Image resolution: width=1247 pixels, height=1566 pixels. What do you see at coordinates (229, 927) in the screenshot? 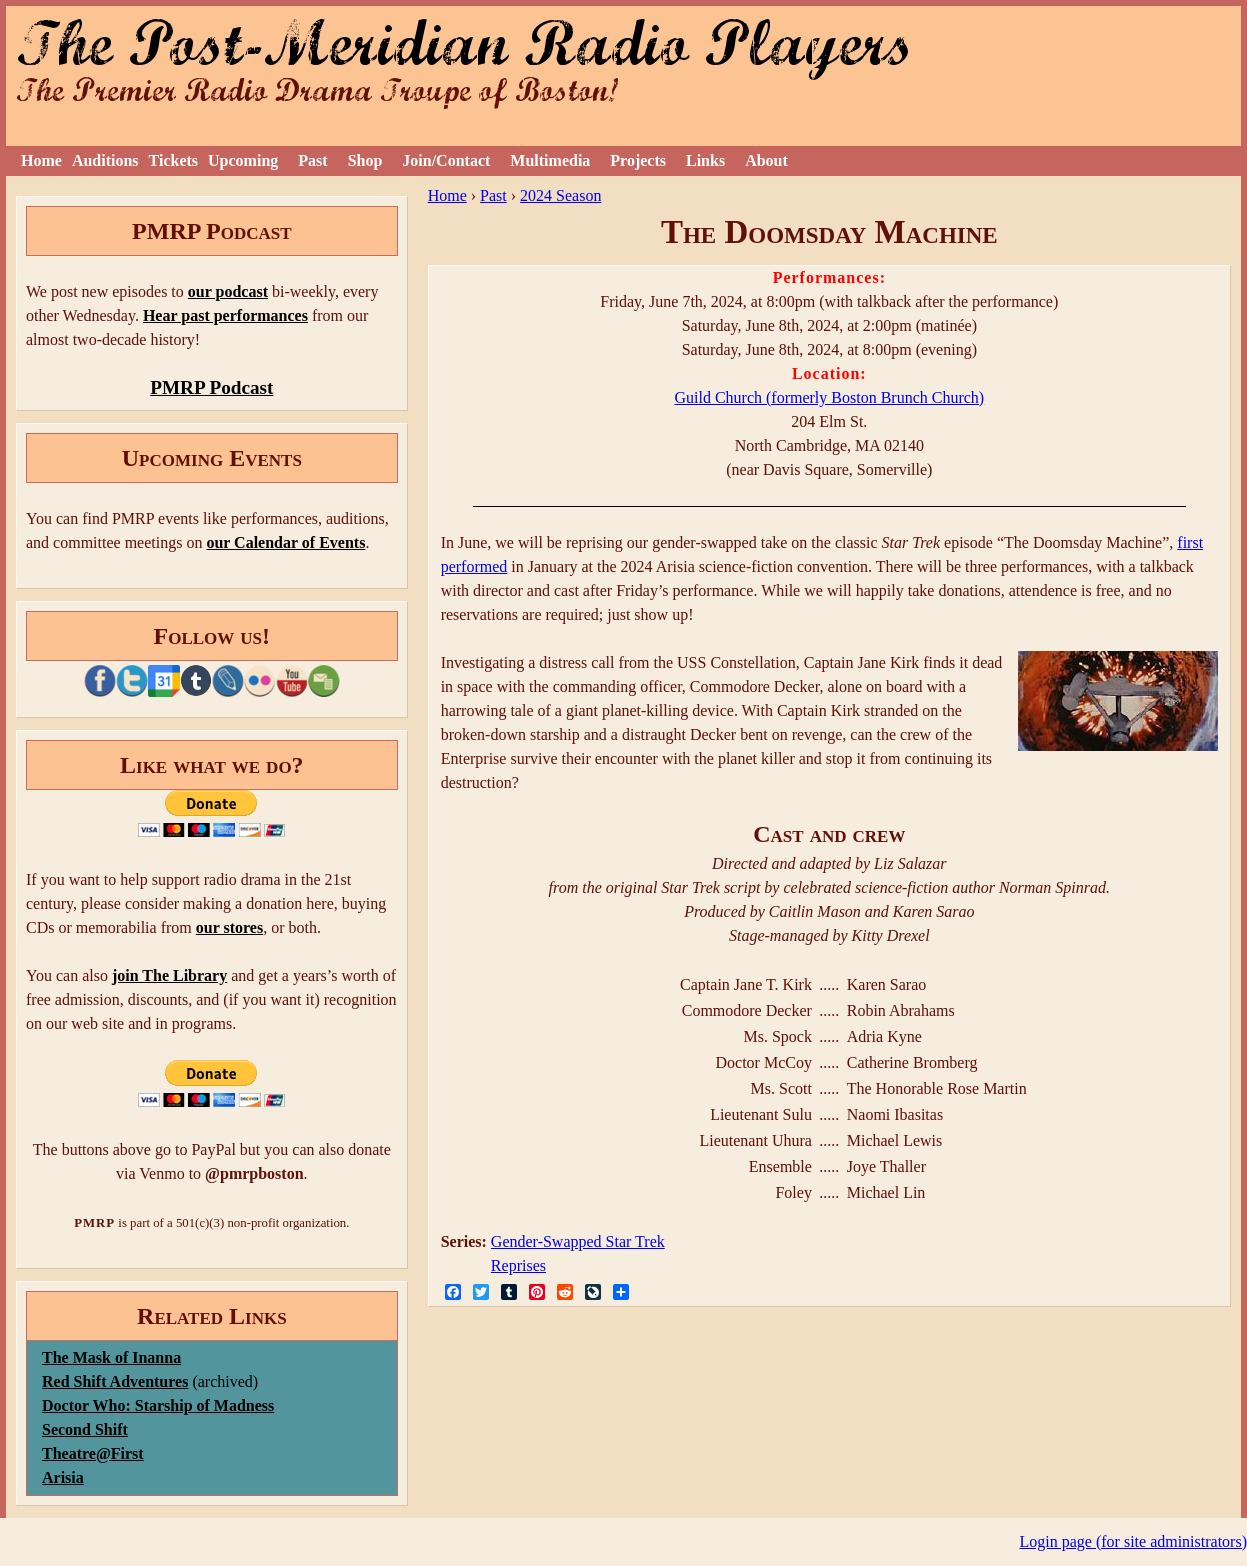
I see `our stores` at bounding box center [229, 927].